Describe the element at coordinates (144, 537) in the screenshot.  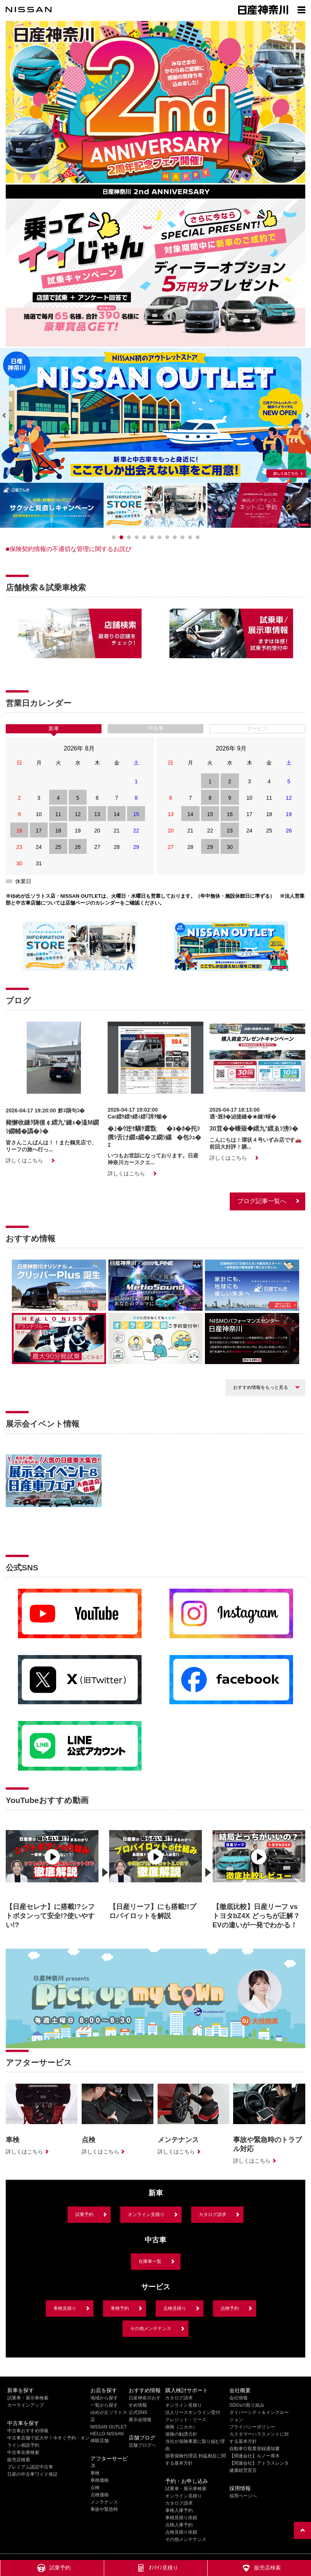
I see `[4]` at that location.